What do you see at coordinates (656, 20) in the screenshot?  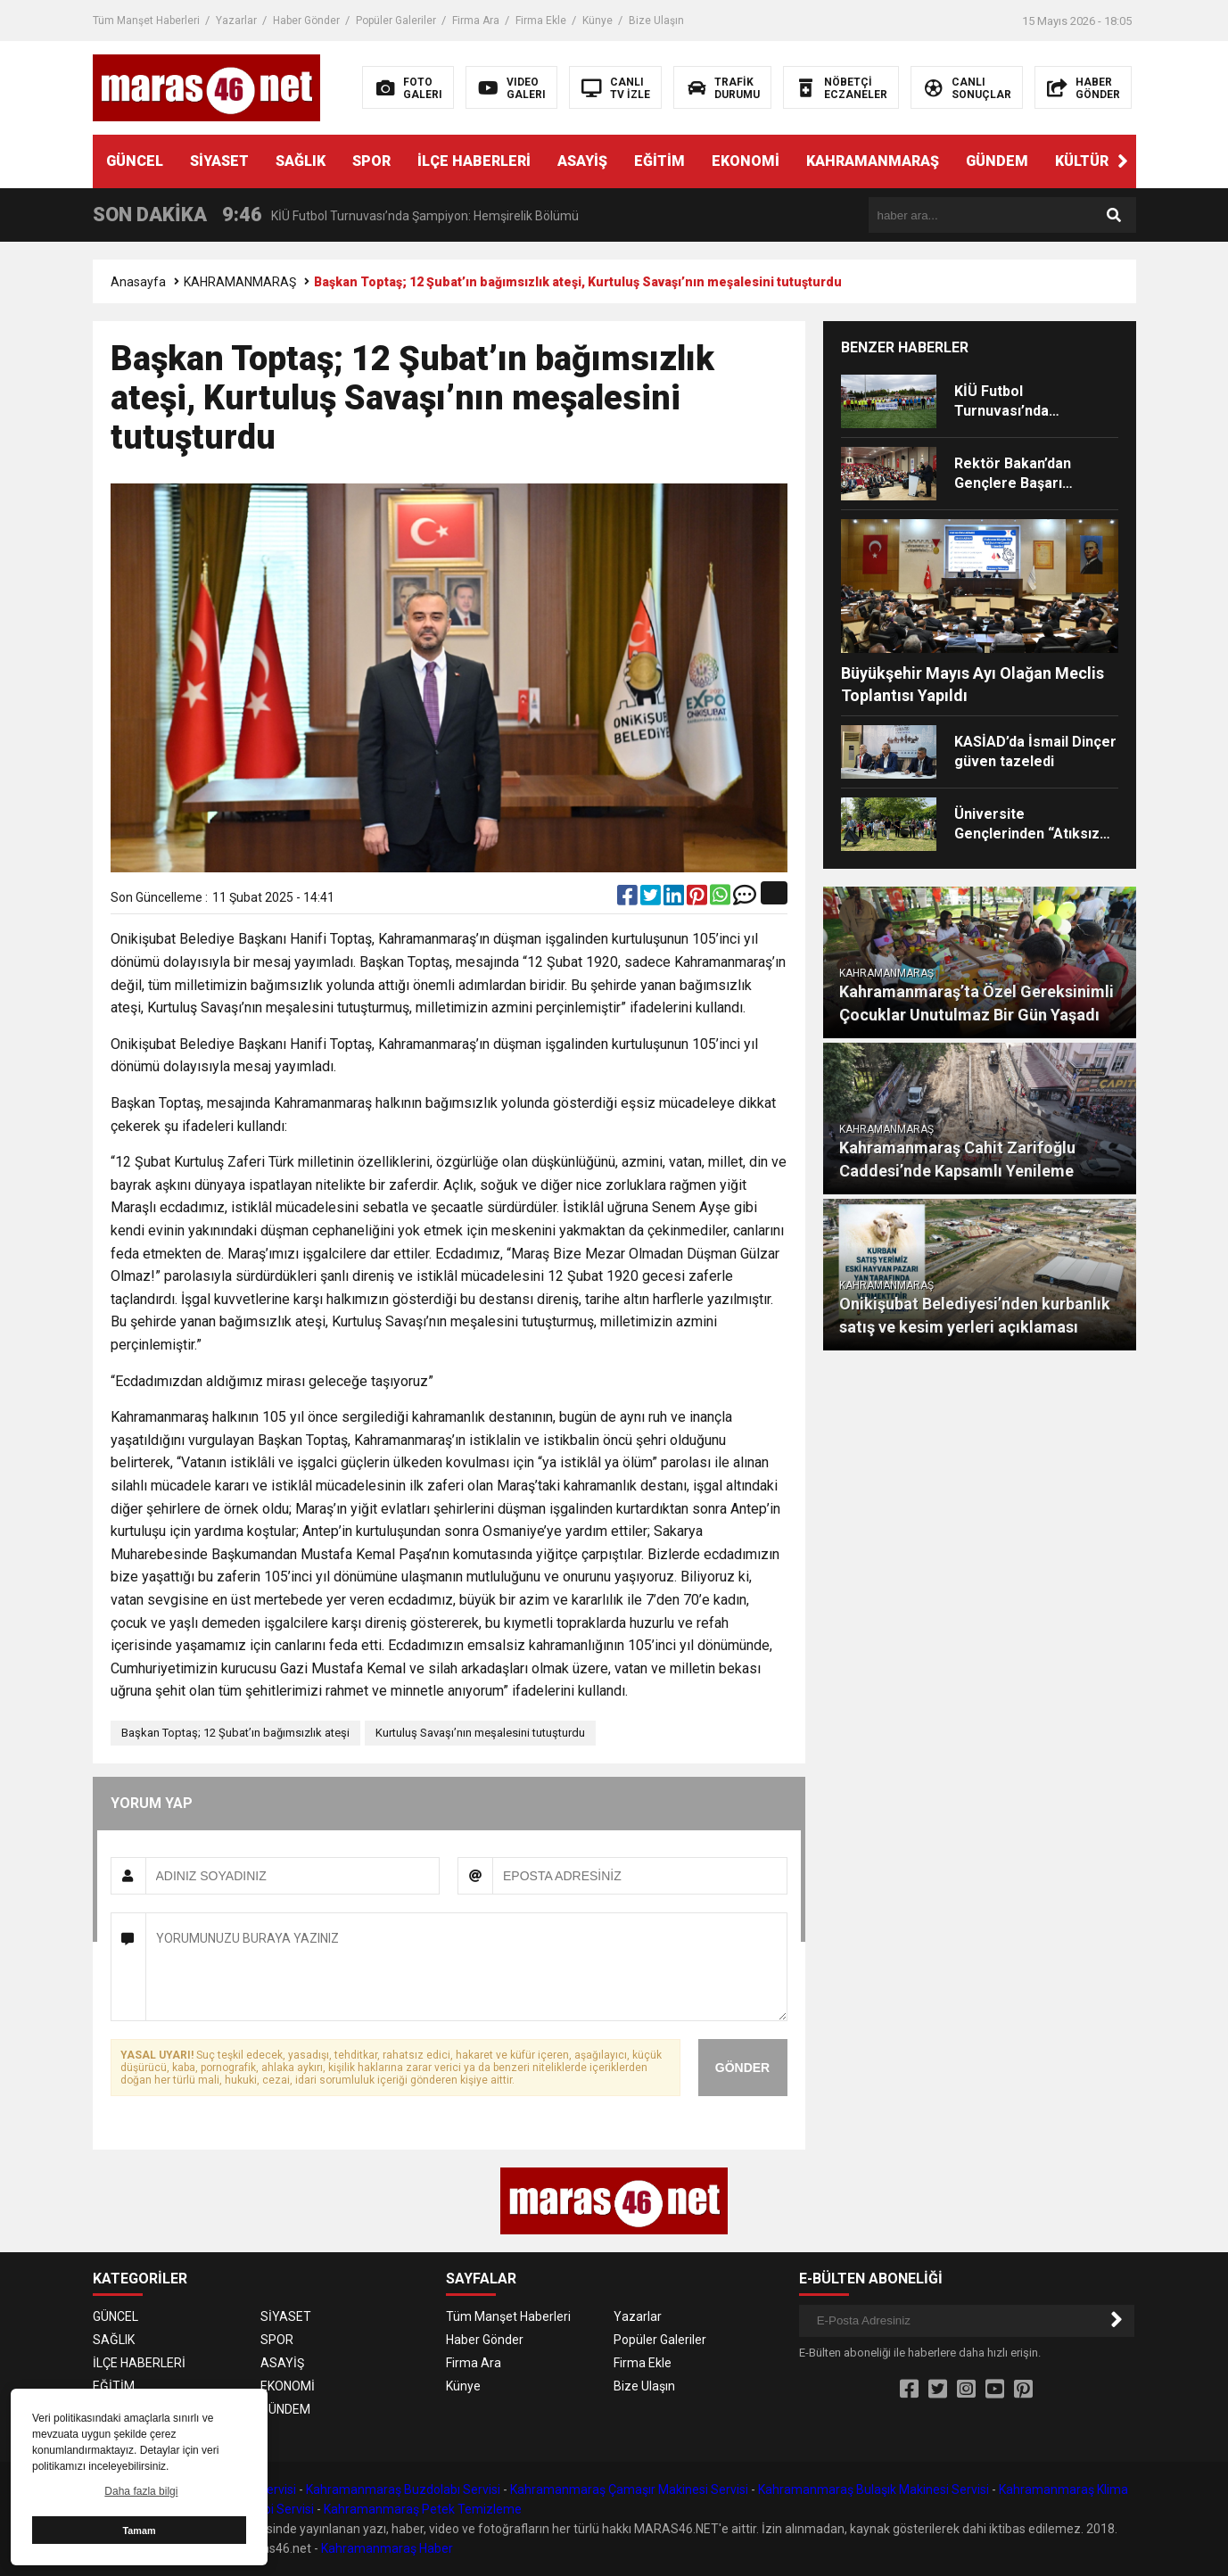 I see `Bize Ulaşın` at bounding box center [656, 20].